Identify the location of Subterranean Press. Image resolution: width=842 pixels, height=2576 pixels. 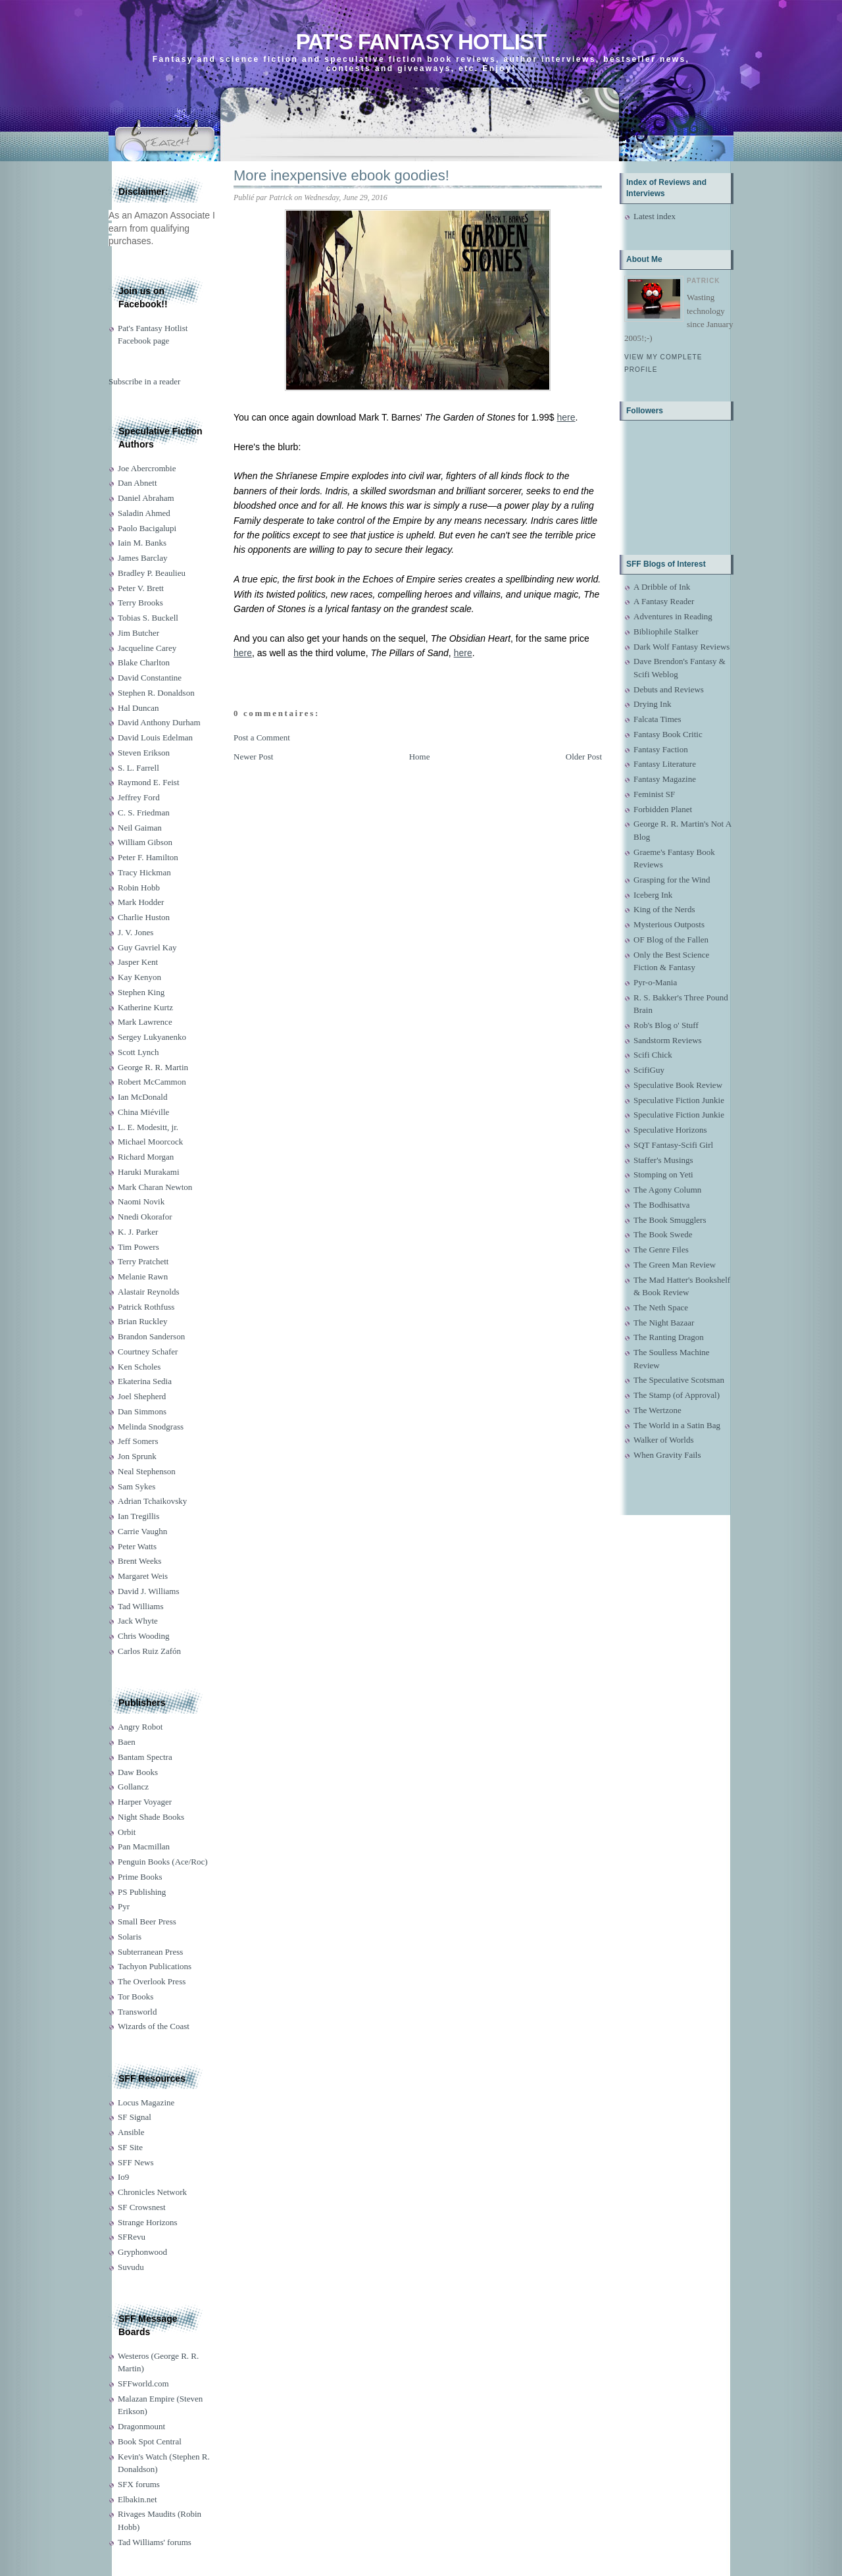
(150, 1952).